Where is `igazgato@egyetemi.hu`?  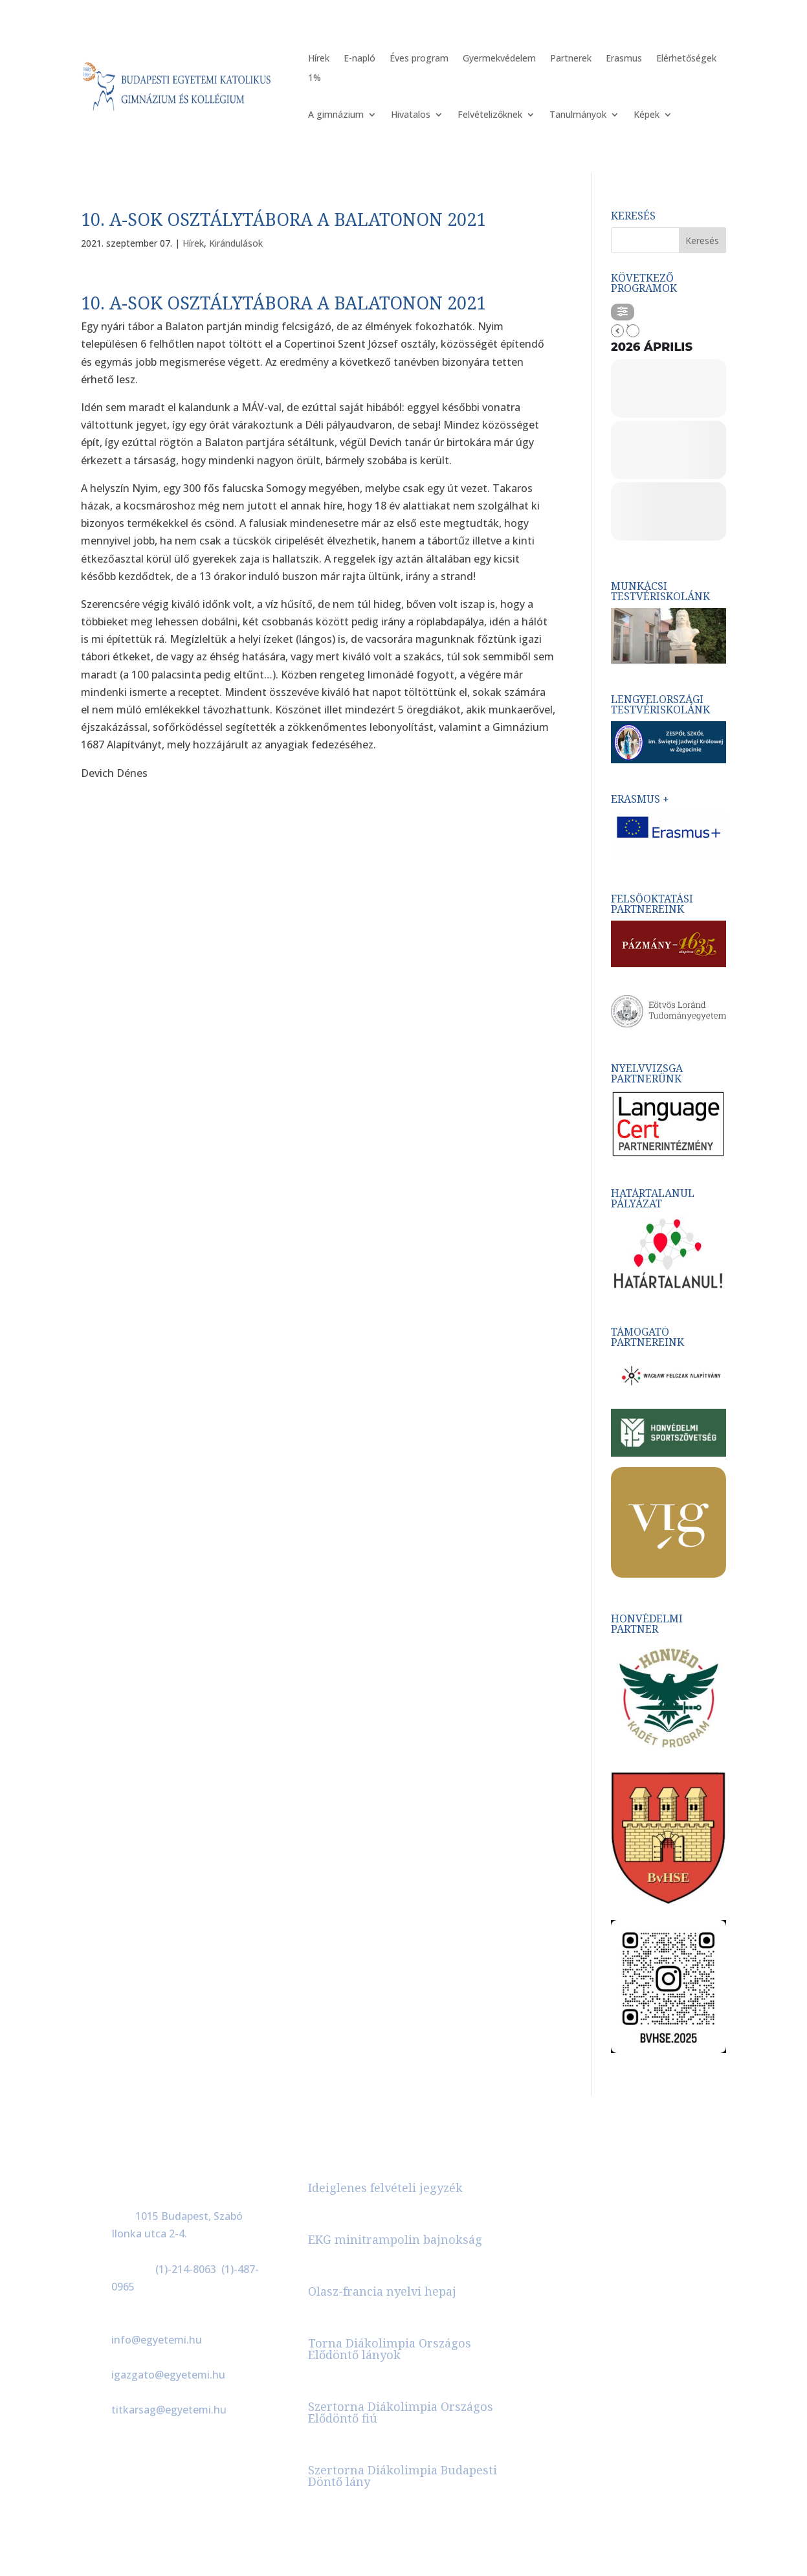 igazgato@egyetemi.hu is located at coordinates (168, 2375).